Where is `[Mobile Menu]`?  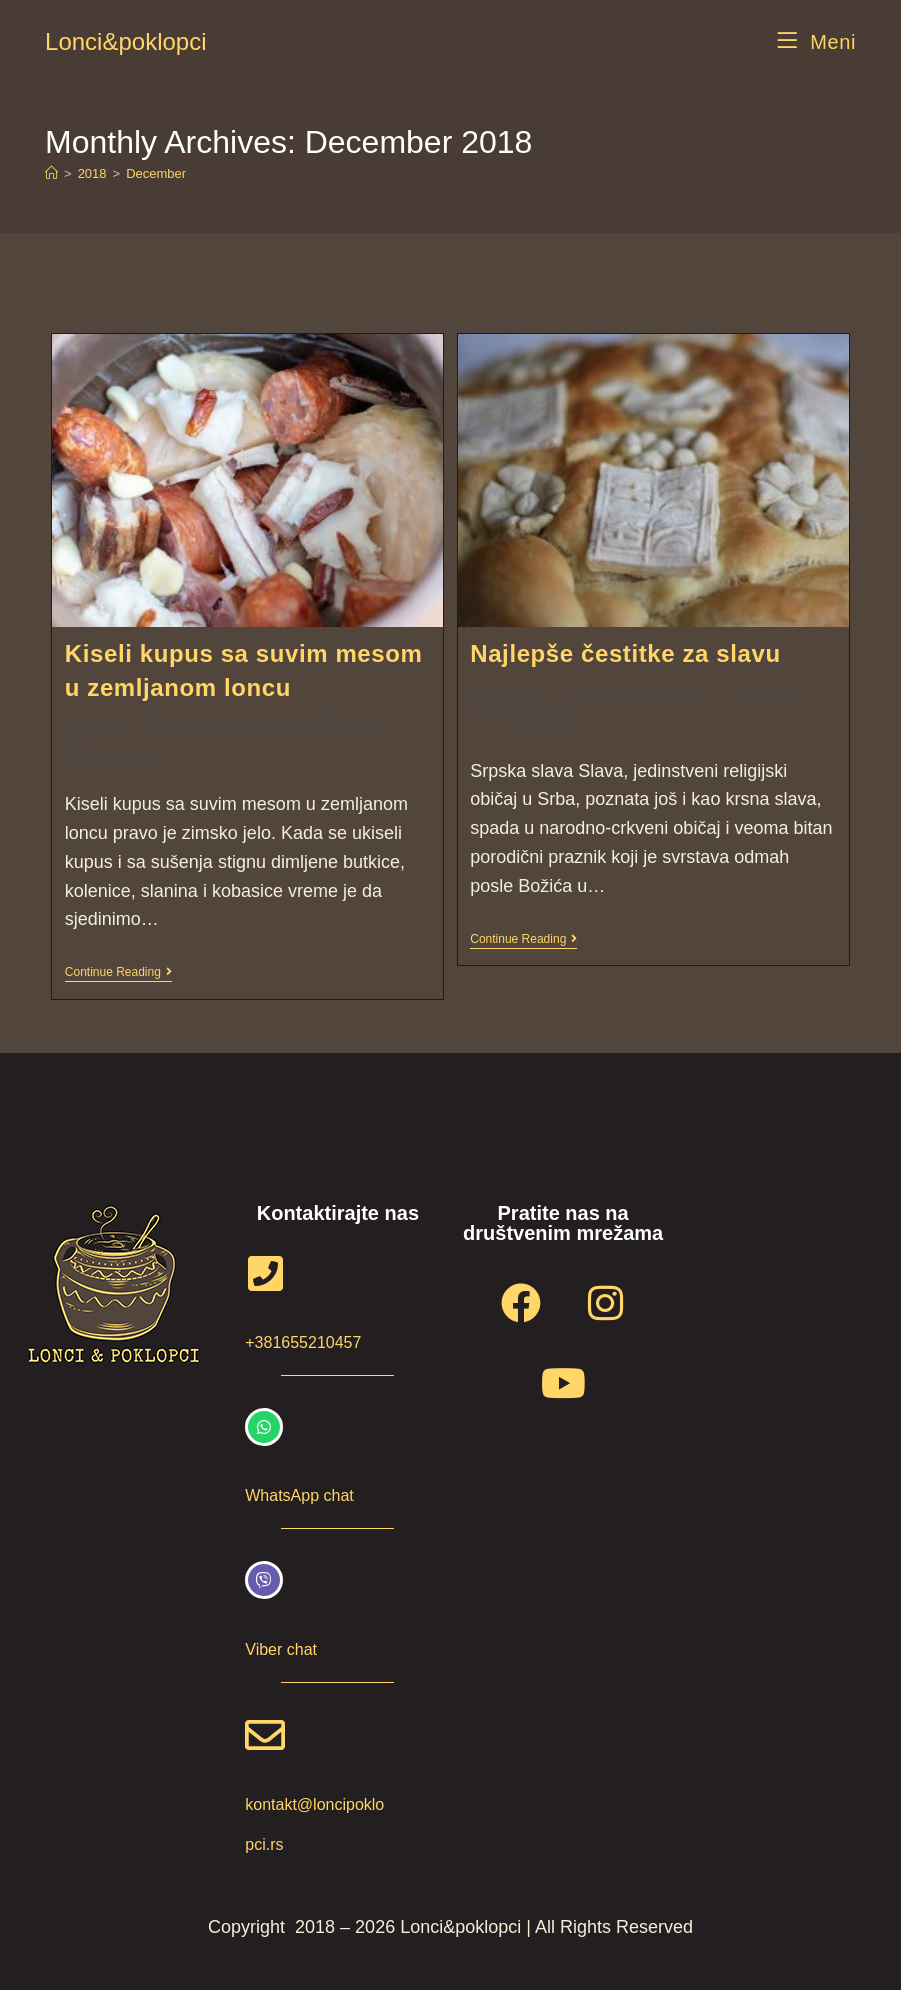 [Mobile Menu] is located at coordinates (816, 42).